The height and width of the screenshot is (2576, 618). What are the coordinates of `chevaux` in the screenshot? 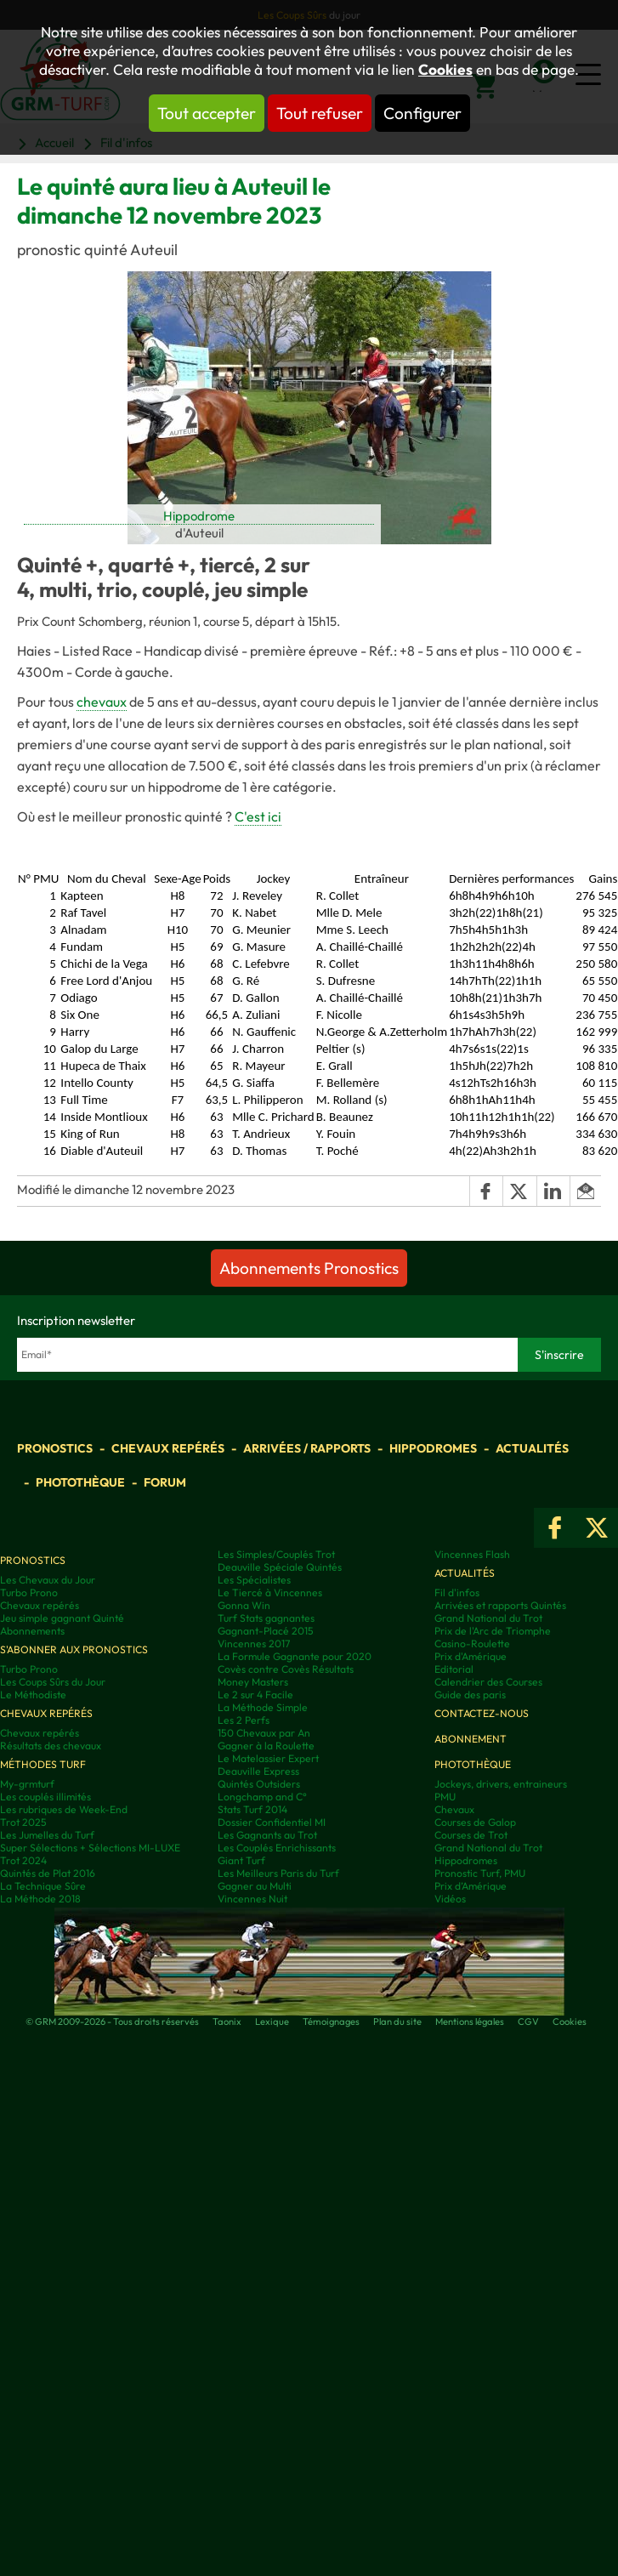 It's located at (102, 701).